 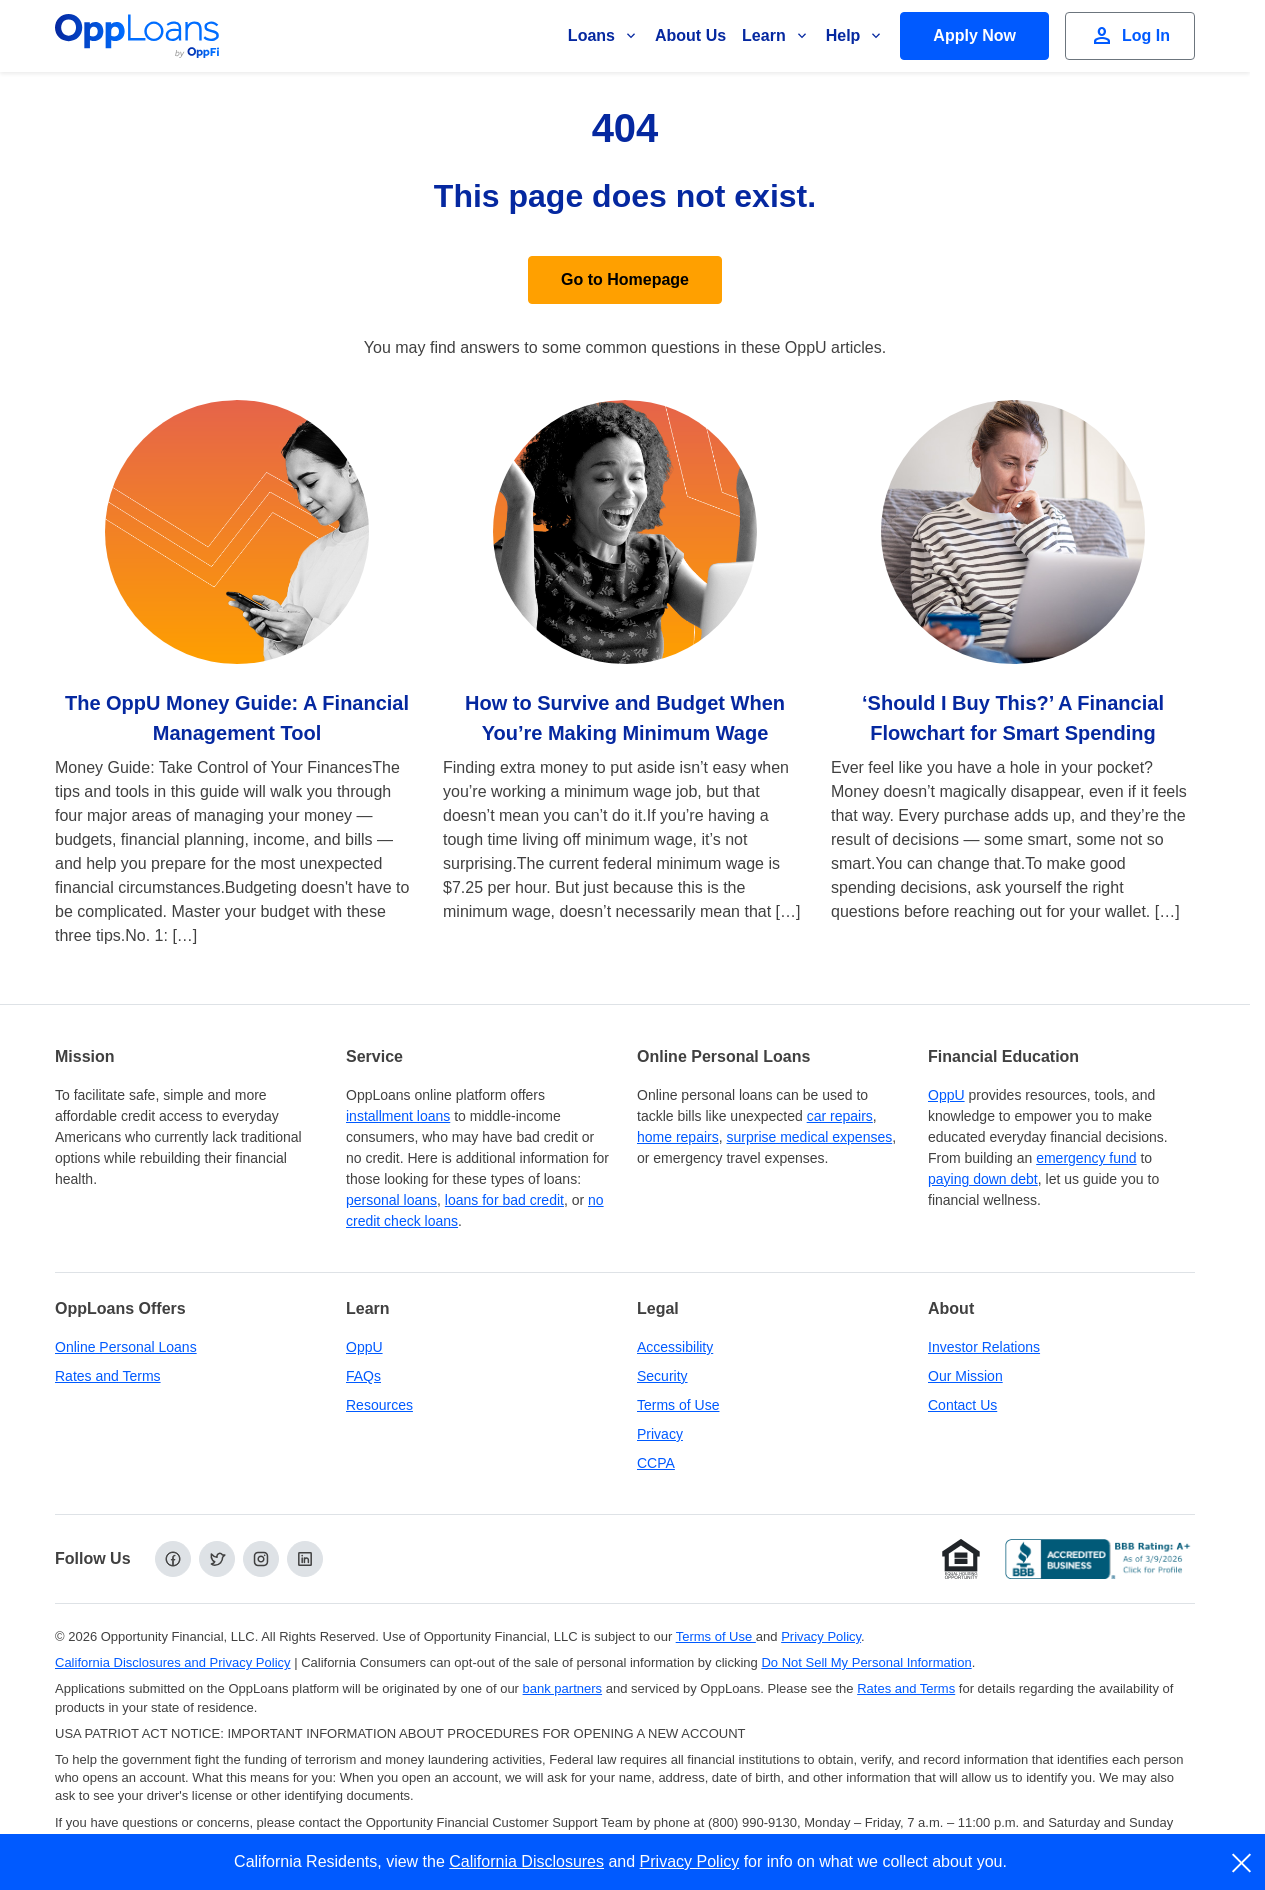 What do you see at coordinates (656, 1463) in the screenshot?
I see `CCPA [California Disclosures and Privacy Policy]` at bounding box center [656, 1463].